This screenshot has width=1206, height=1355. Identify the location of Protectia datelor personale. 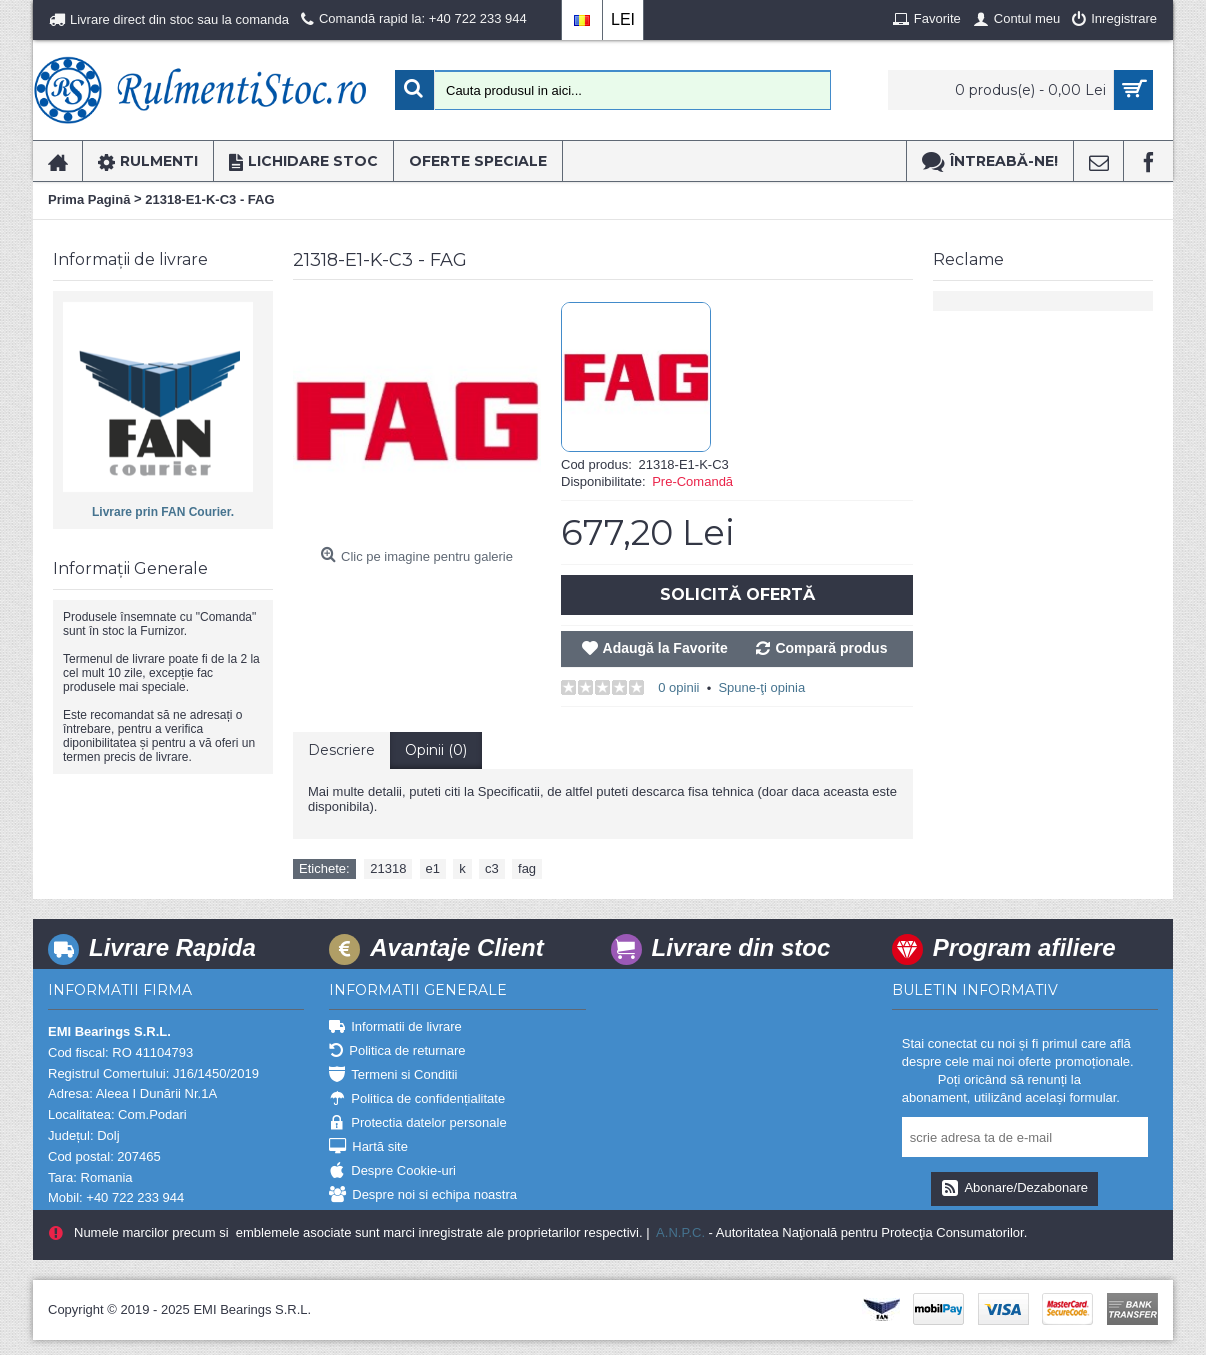
(417, 1123).